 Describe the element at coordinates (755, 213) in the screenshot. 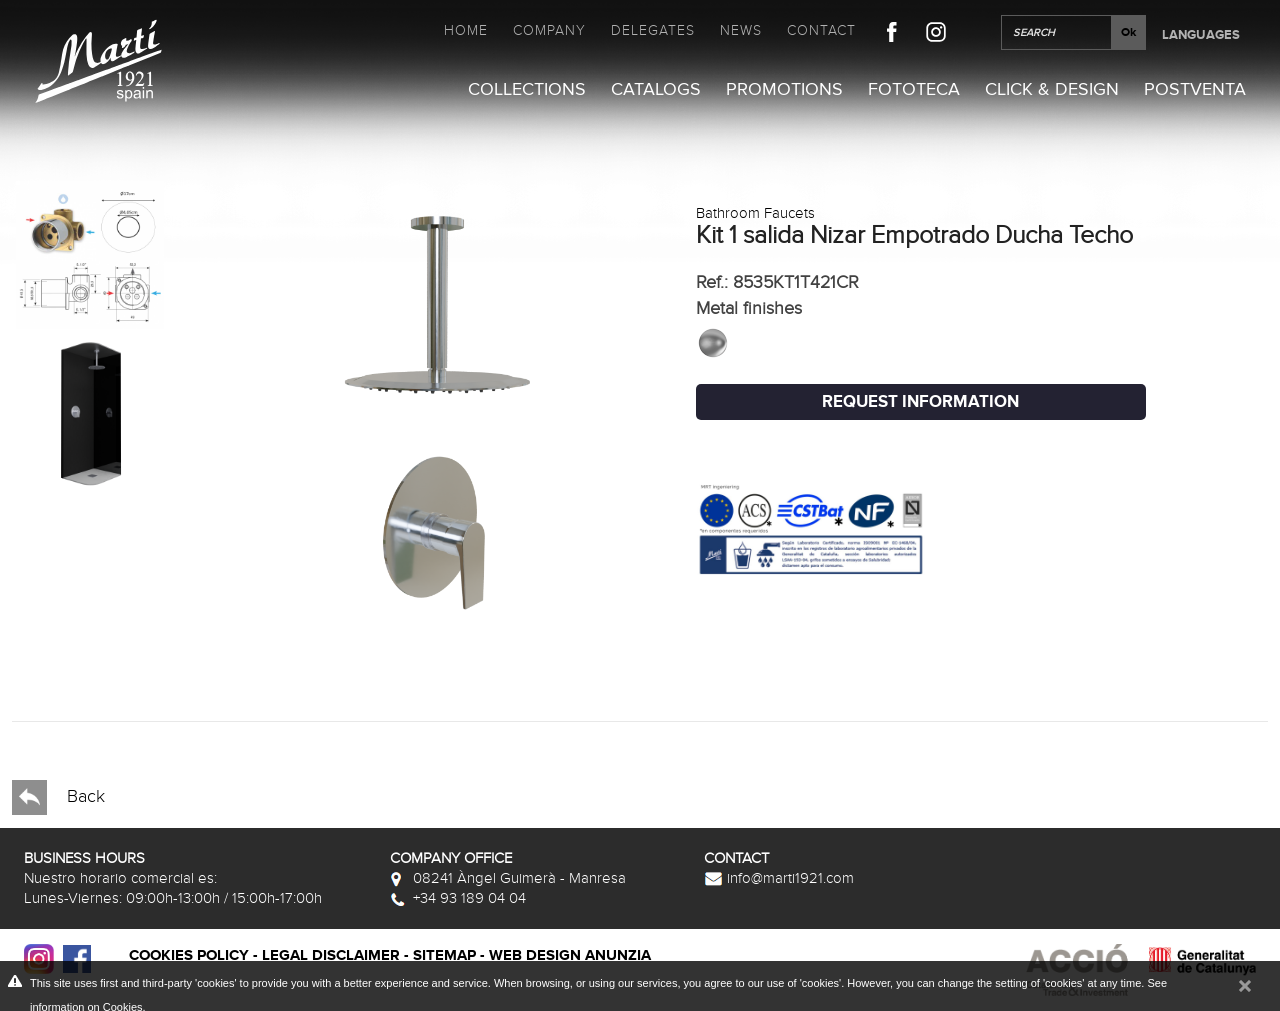

I see `Bathroom Faucets` at that location.